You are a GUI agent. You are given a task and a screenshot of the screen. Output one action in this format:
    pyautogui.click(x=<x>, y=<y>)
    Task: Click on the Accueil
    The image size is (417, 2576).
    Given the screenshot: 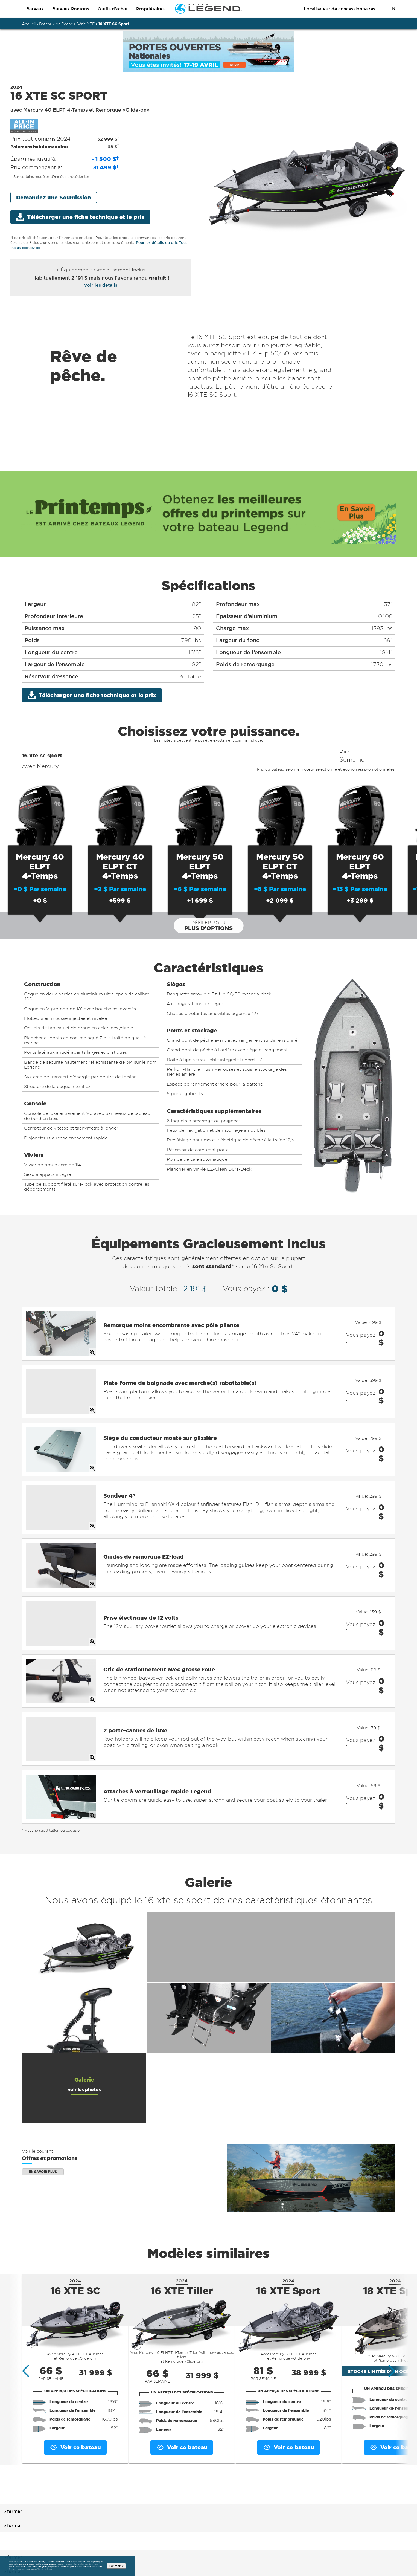 What is the action you would take?
    pyautogui.click(x=29, y=24)
    